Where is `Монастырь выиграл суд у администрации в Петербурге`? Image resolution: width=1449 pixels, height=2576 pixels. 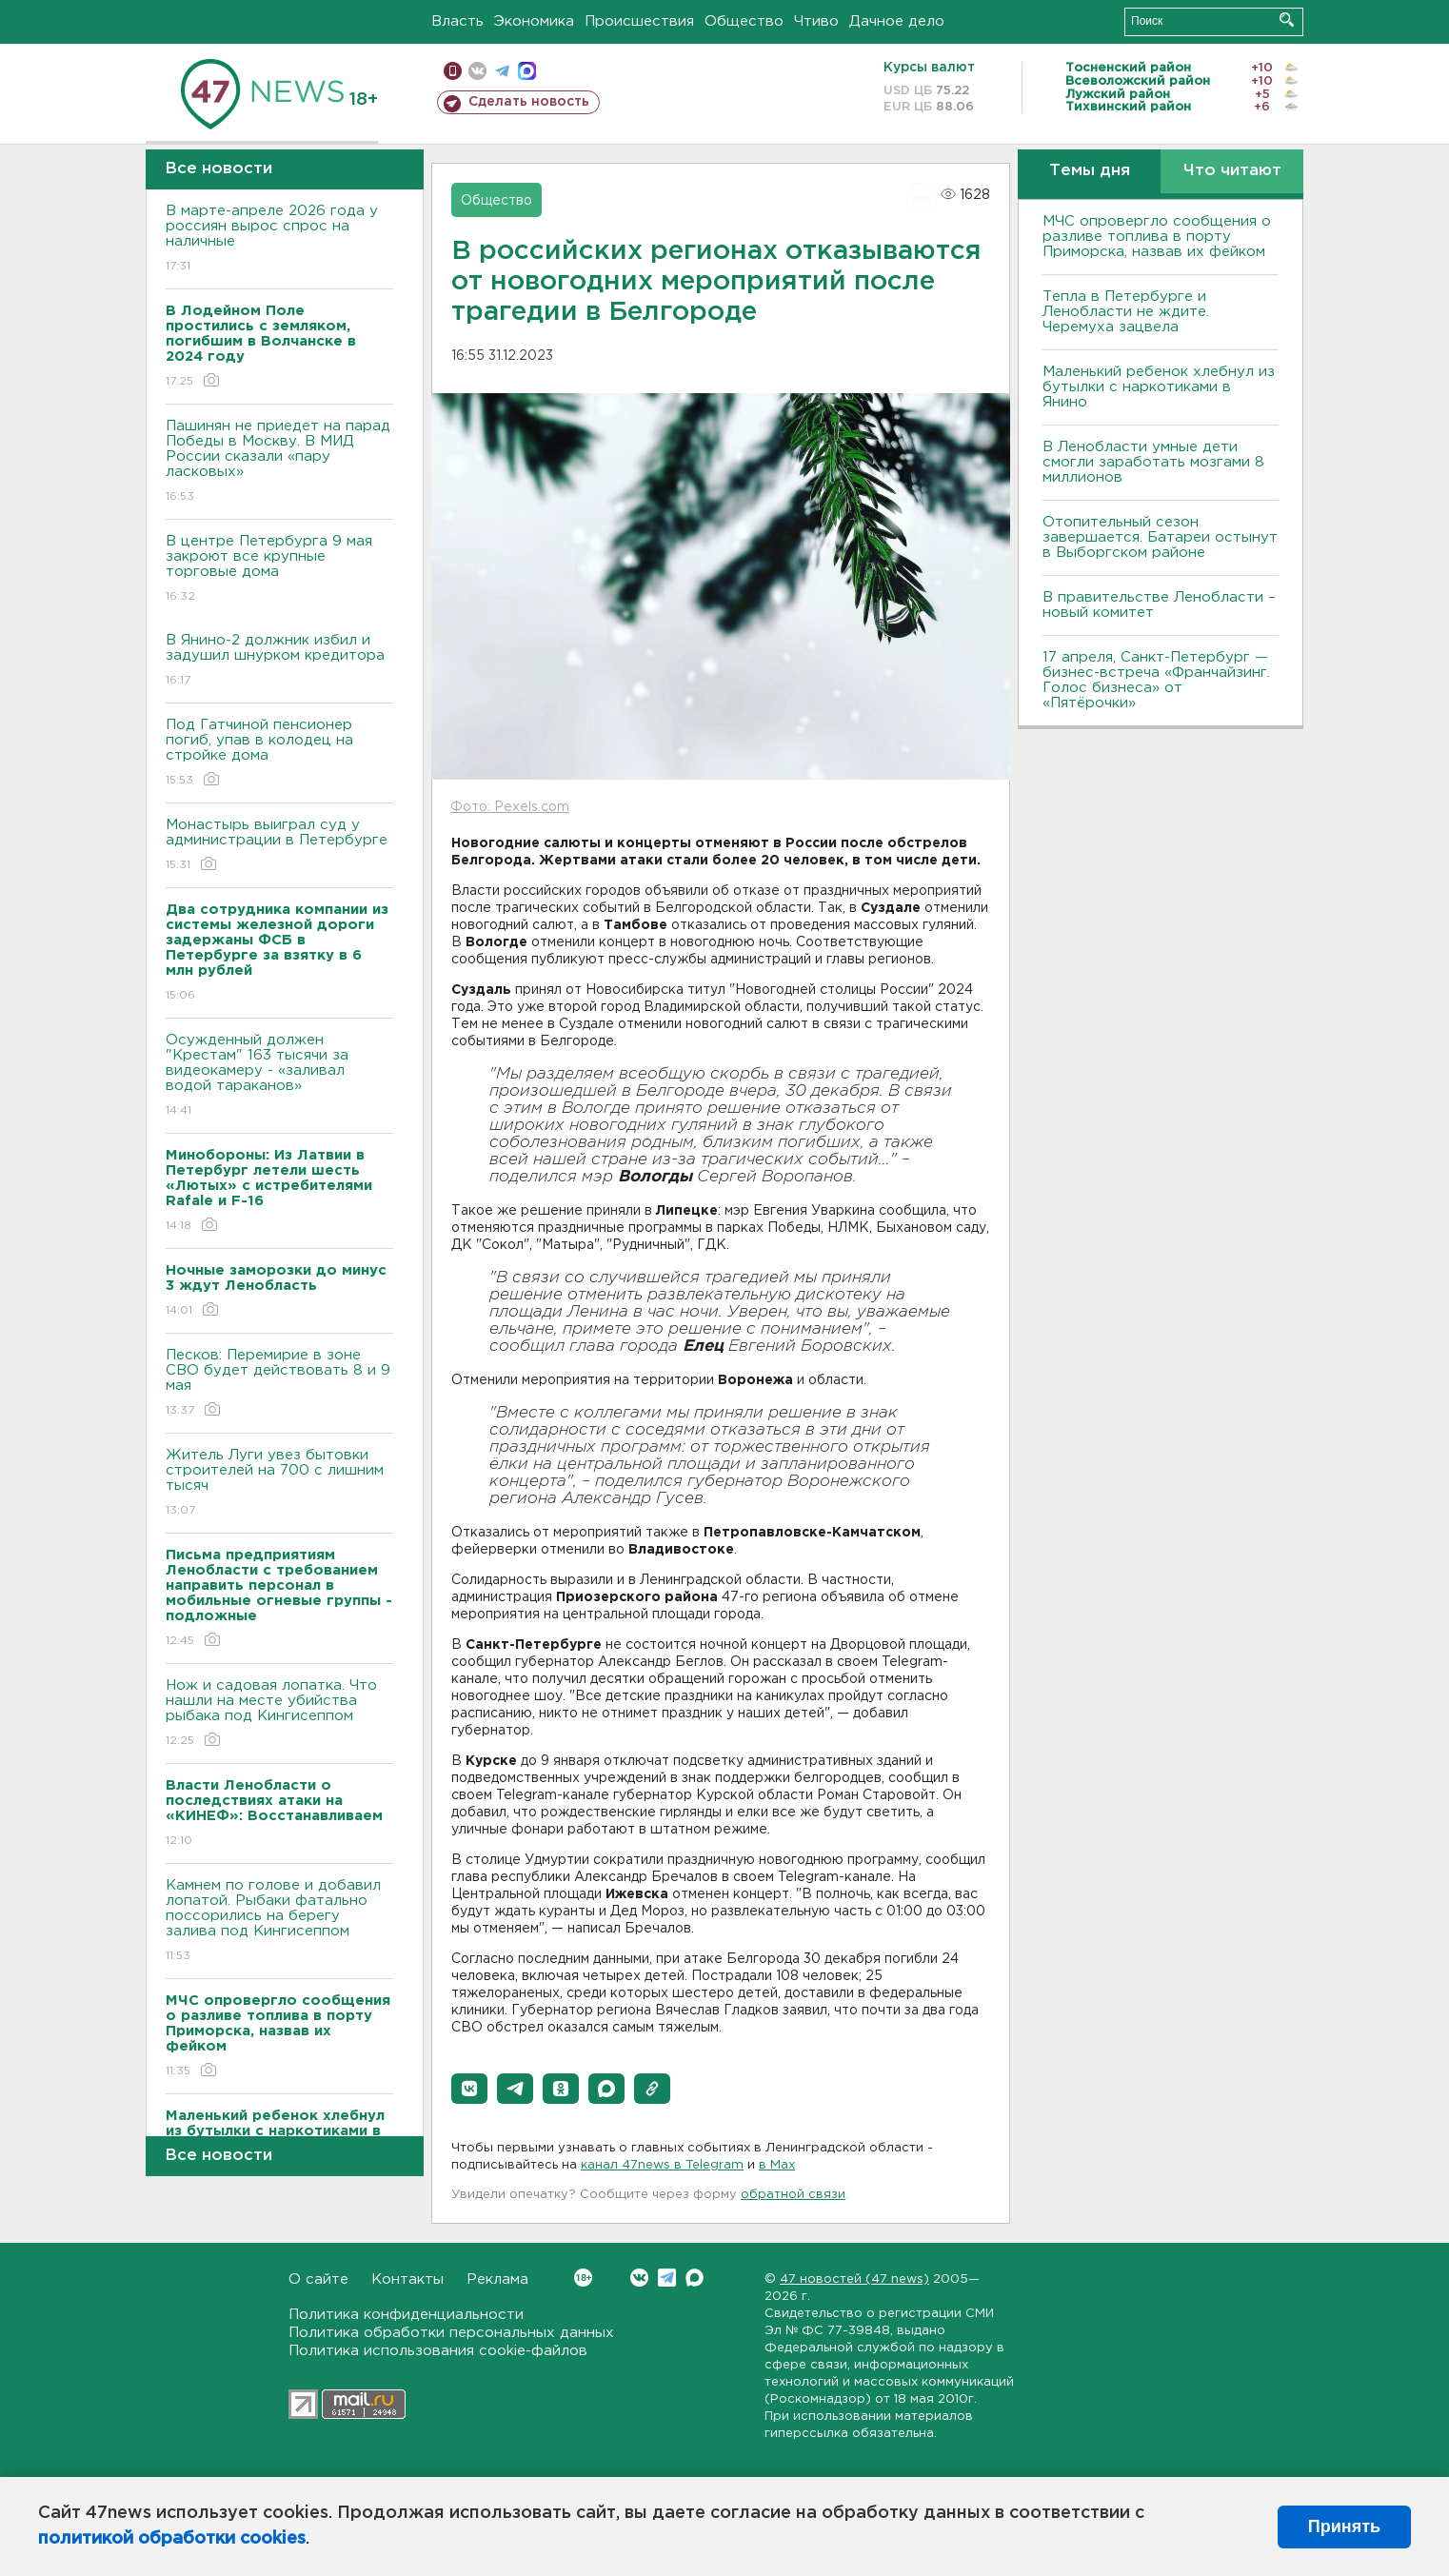
Монастырь выиграл суд у администрации в Петербурге is located at coordinates (279, 846).